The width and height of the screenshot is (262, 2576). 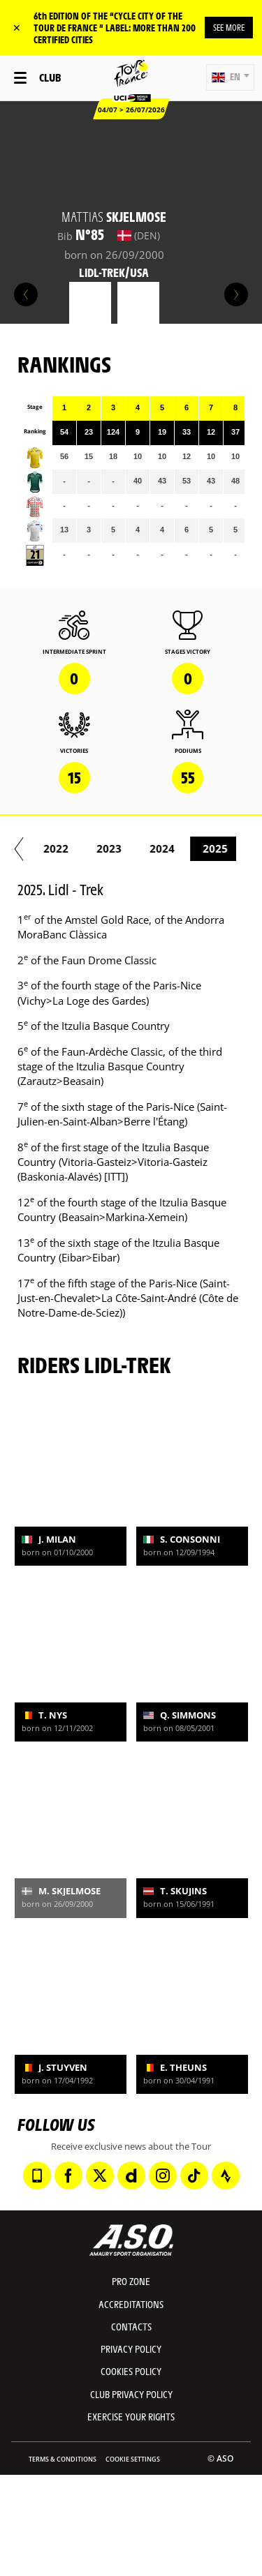 What do you see at coordinates (204, 848) in the screenshot?
I see `2023` at bounding box center [204, 848].